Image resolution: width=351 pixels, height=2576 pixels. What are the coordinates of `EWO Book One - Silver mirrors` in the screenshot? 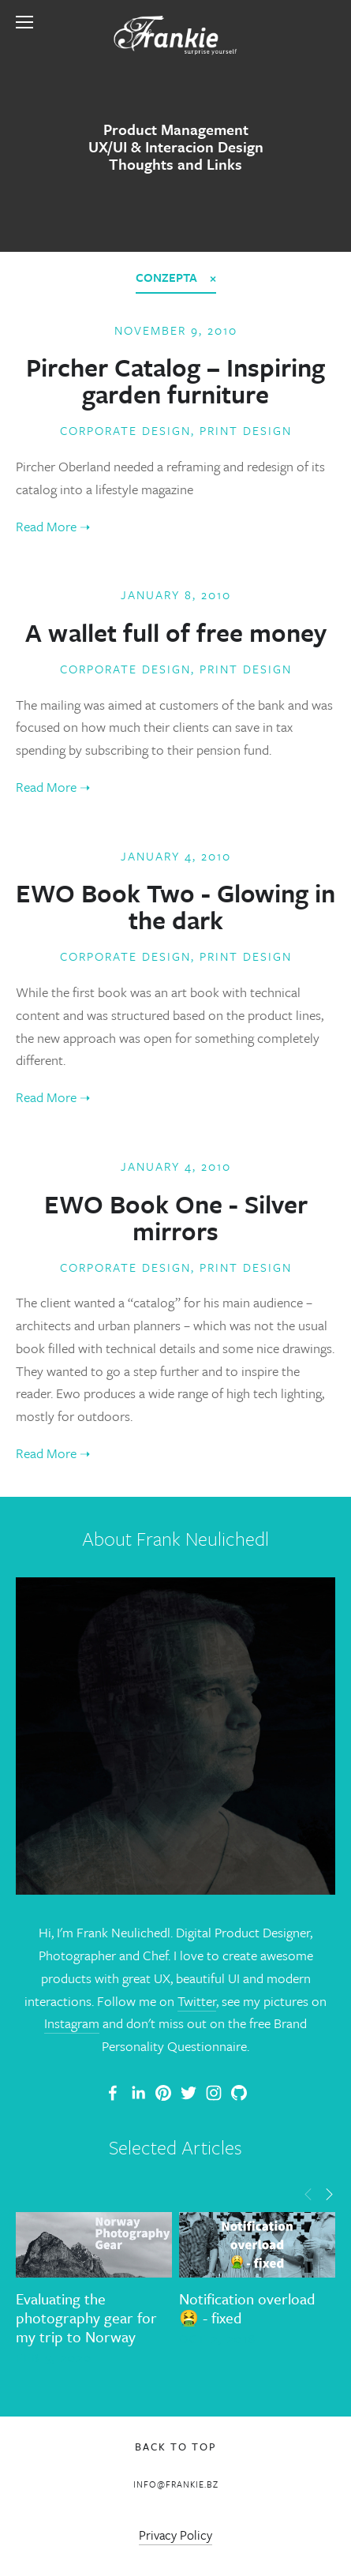 It's located at (176, 1217).